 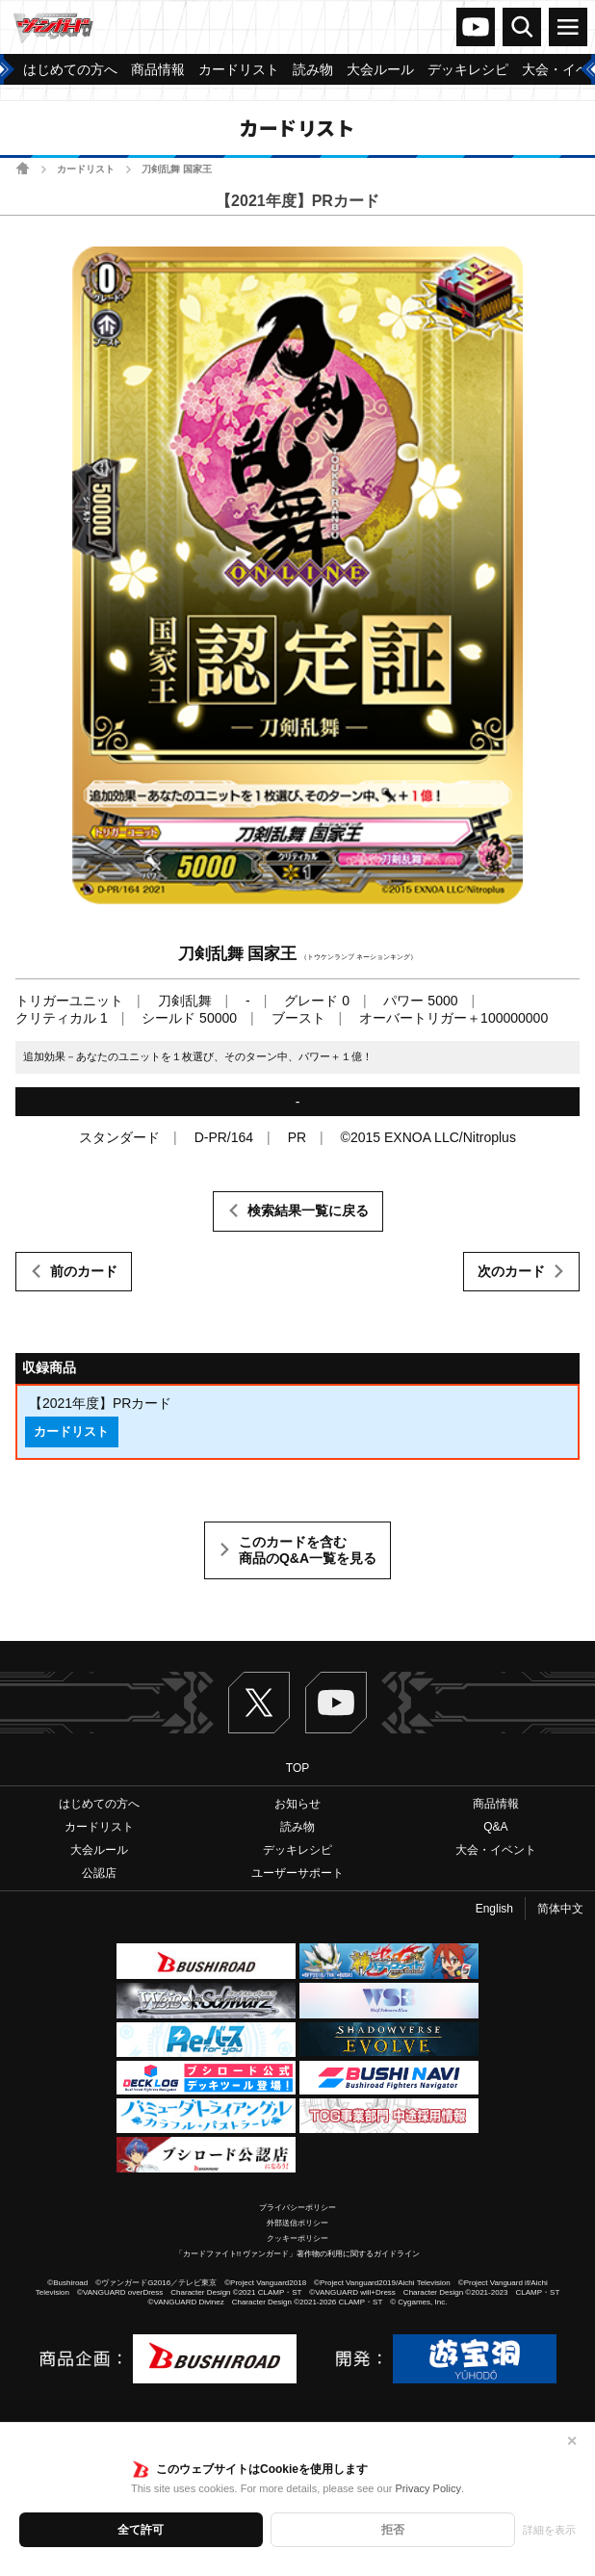 What do you see at coordinates (427, 2488) in the screenshot?
I see `Privacy Policy` at bounding box center [427, 2488].